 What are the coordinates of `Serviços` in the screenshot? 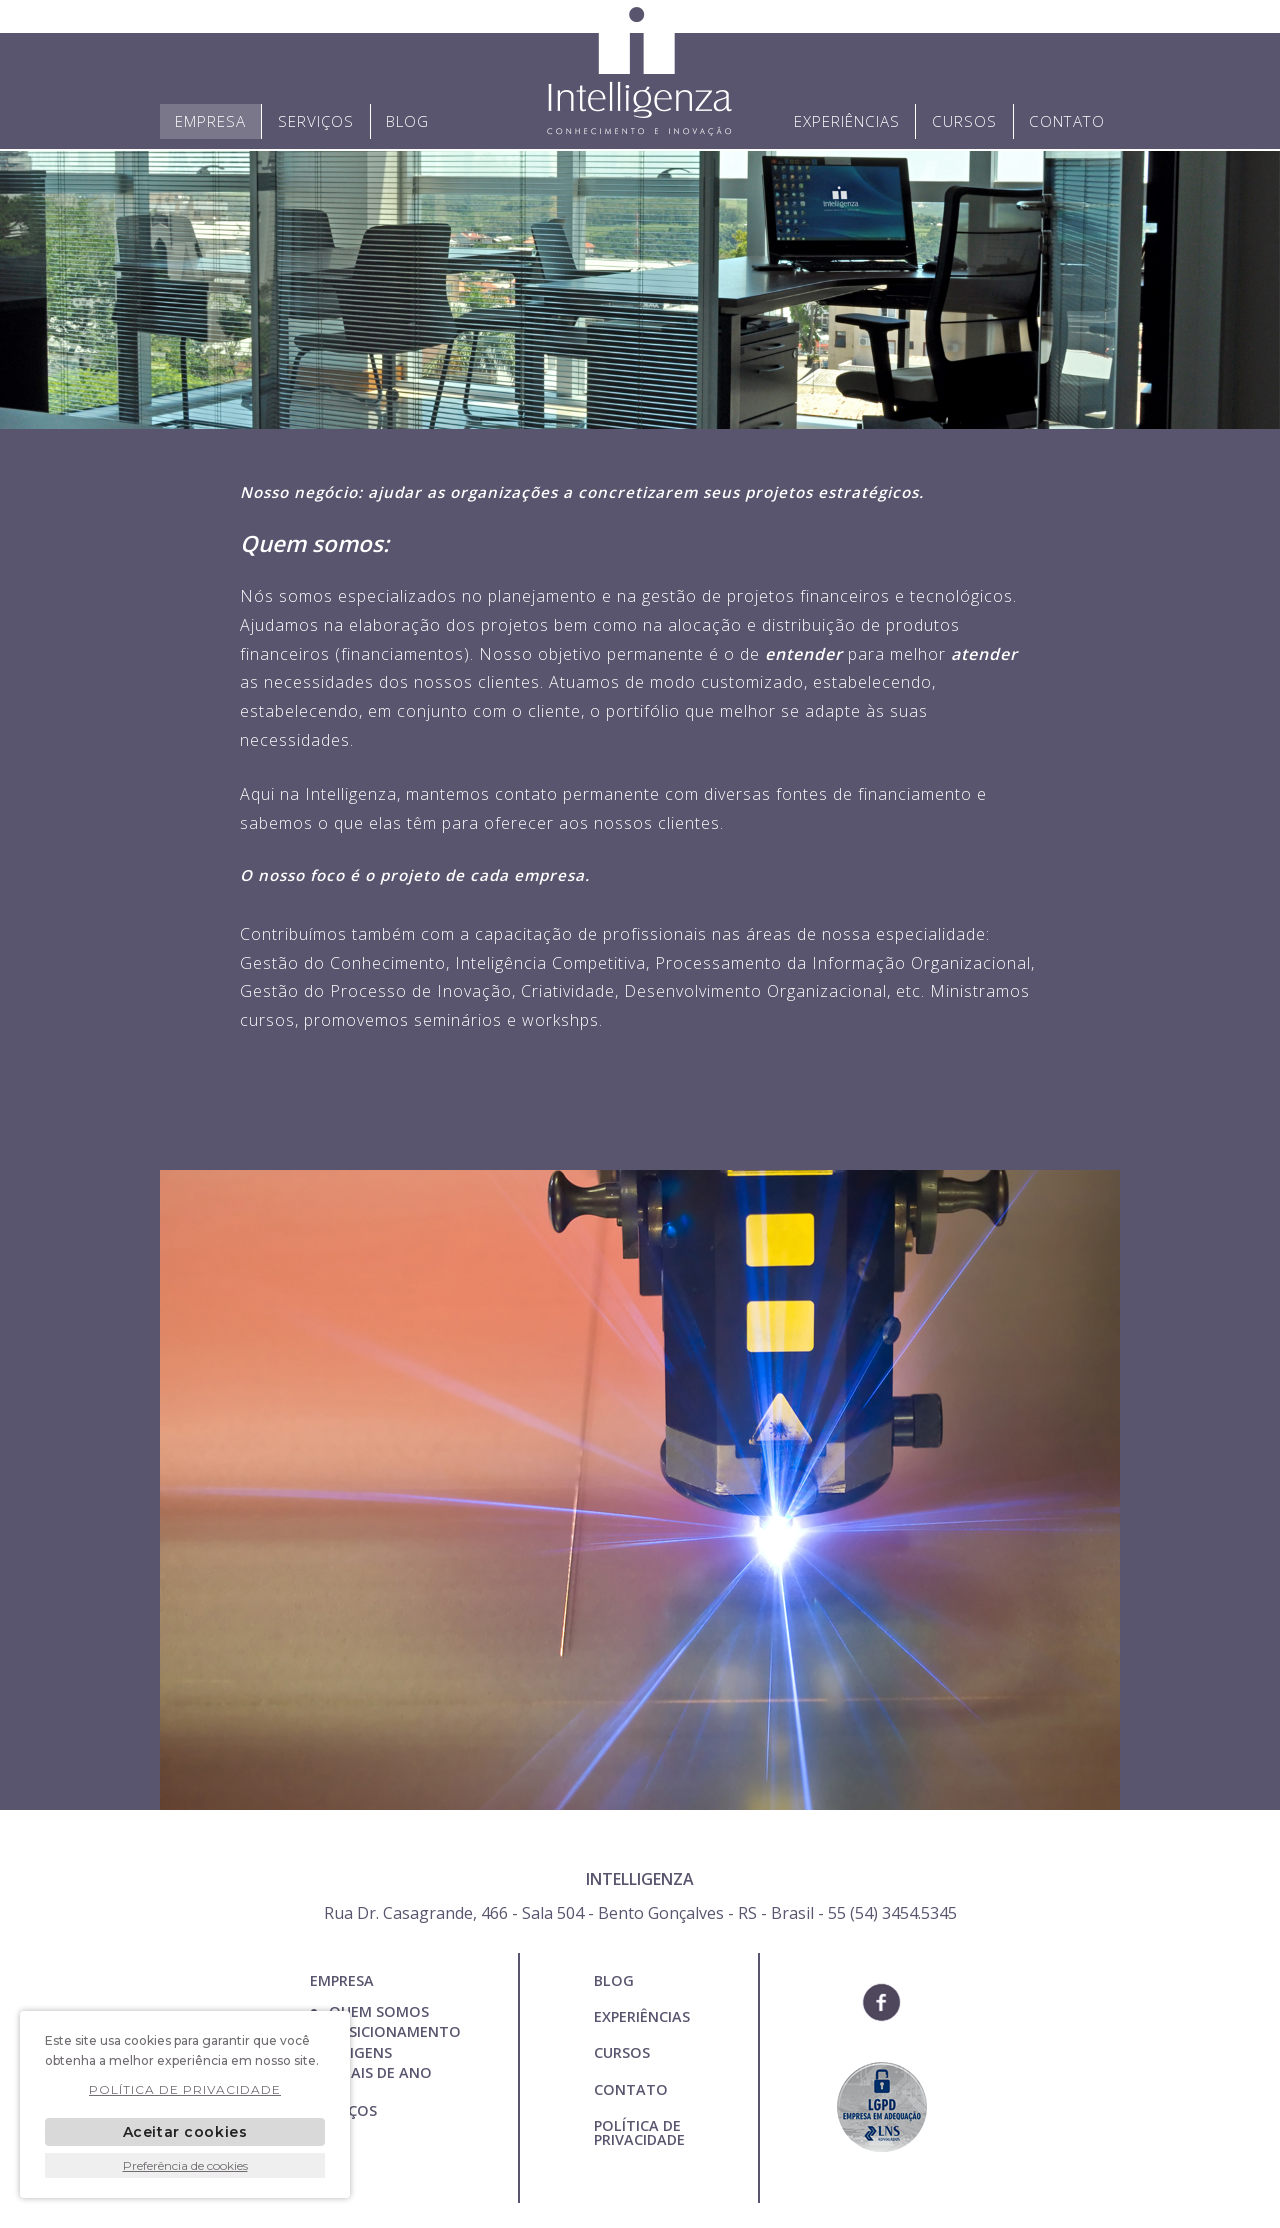 It's located at (316, 121).